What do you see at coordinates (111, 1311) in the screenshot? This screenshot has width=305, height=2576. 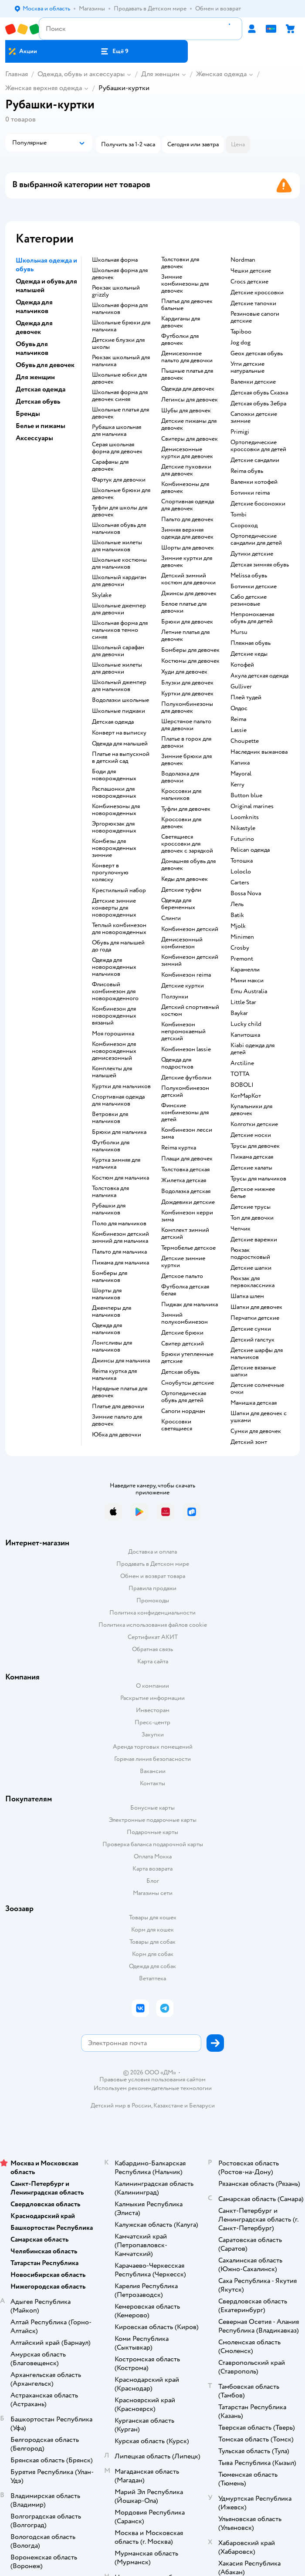 I see `Джемперы для мальчиков` at bounding box center [111, 1311].